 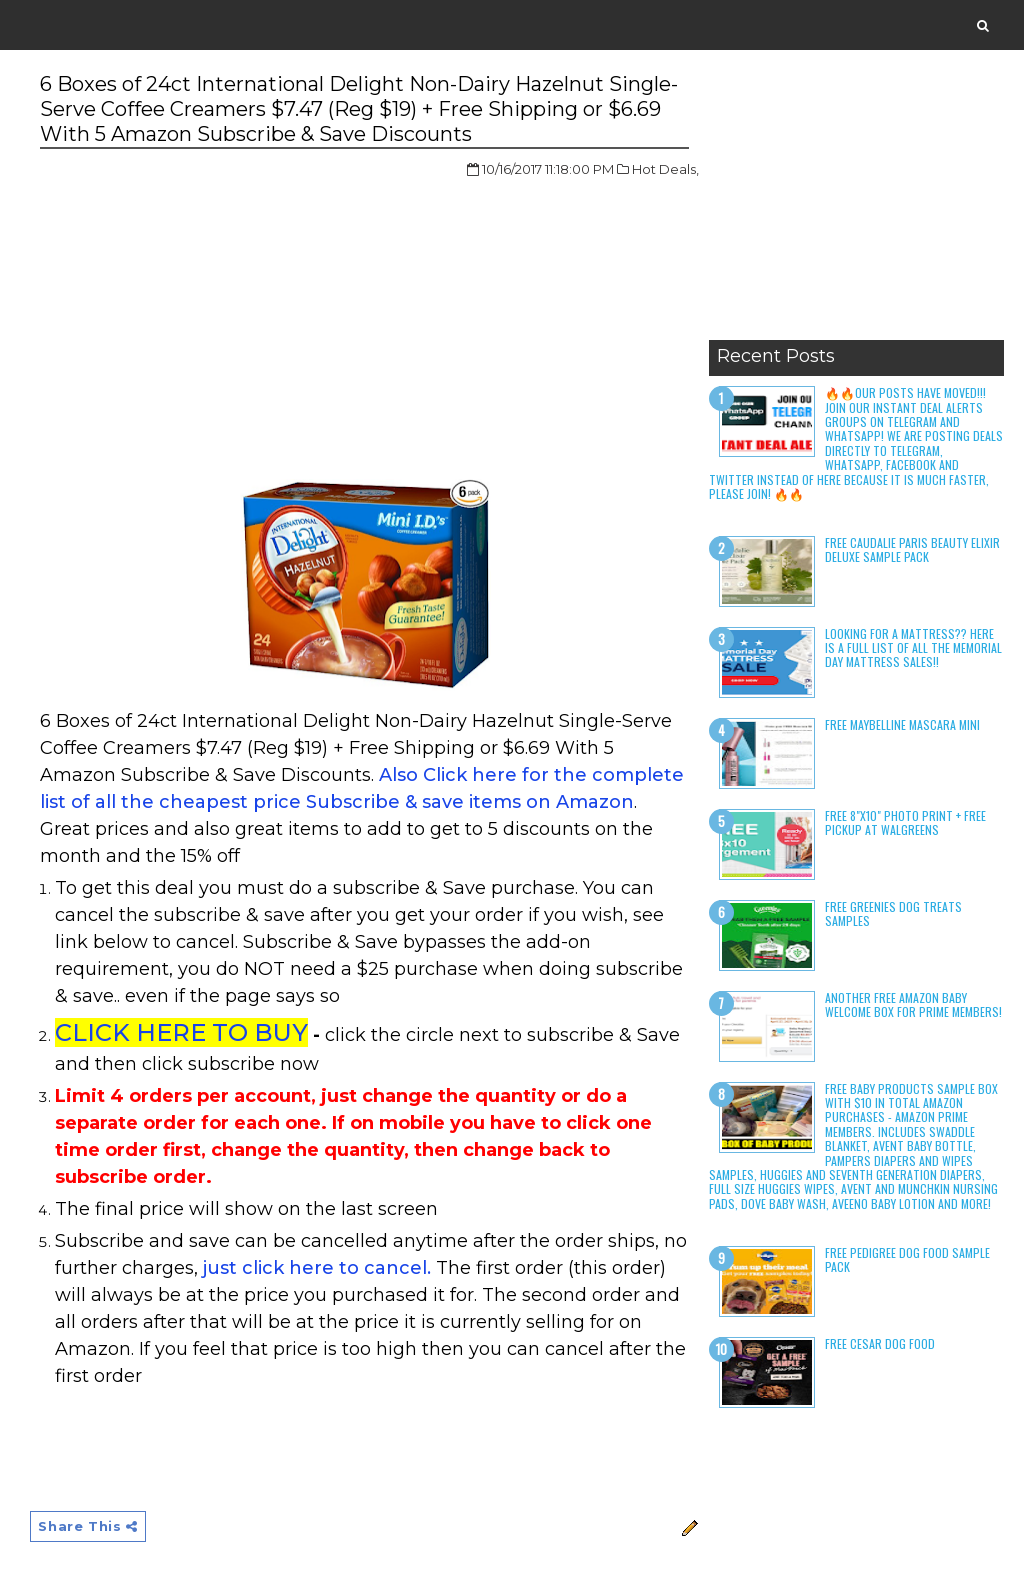 I want to click on Free Cesar Dog Food, so click(x=880, y=1343).